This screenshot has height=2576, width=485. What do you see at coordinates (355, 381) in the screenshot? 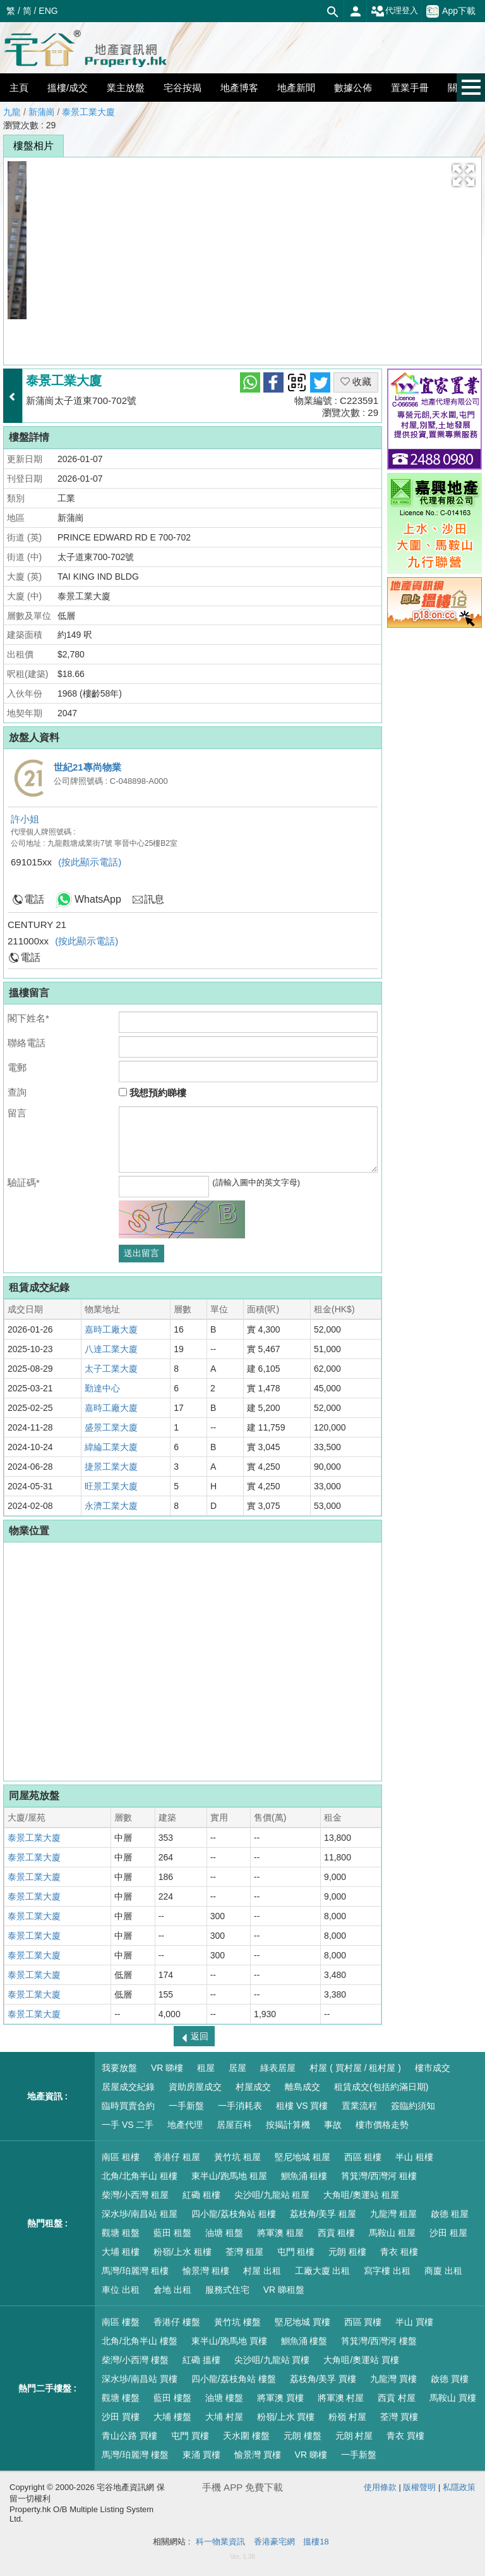
I see `收藏` at bounding box center [355, 381].